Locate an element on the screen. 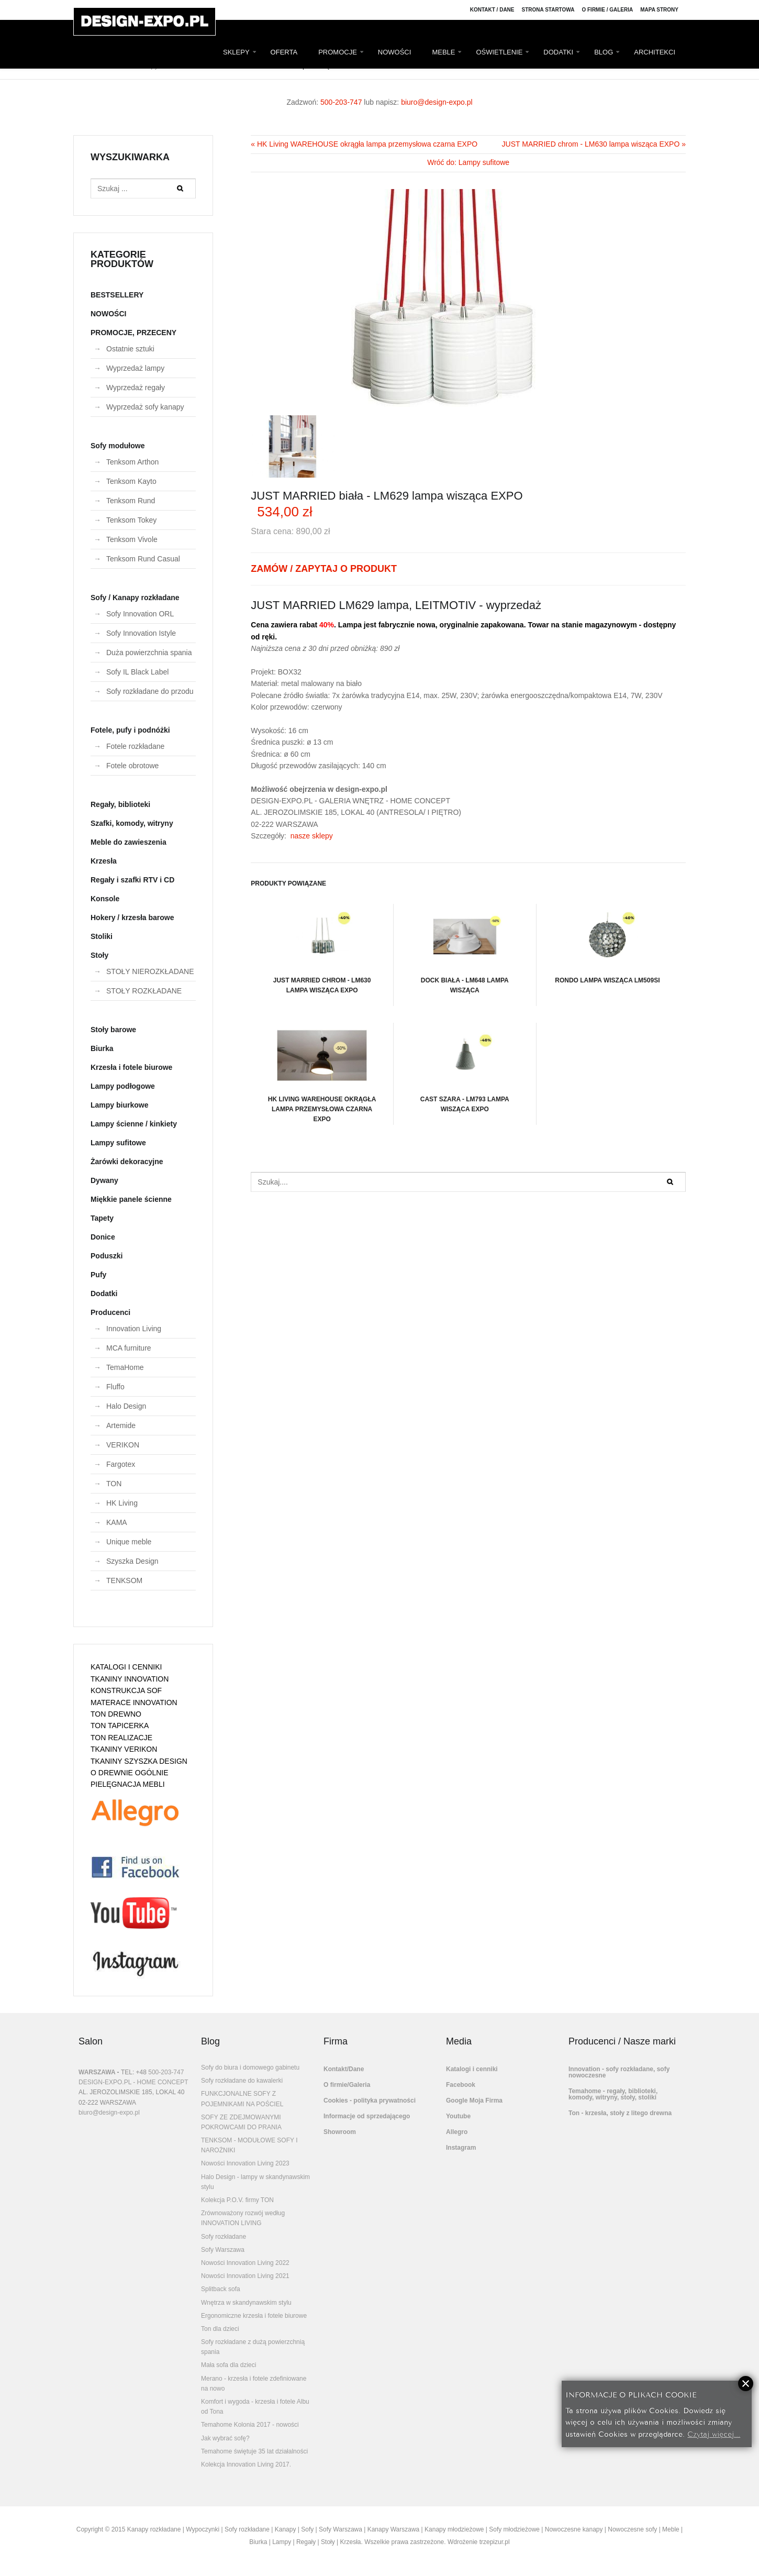 This screenshot has width=759, height=2576. Czytaj więcej... is located at coordinates (713, 2433).